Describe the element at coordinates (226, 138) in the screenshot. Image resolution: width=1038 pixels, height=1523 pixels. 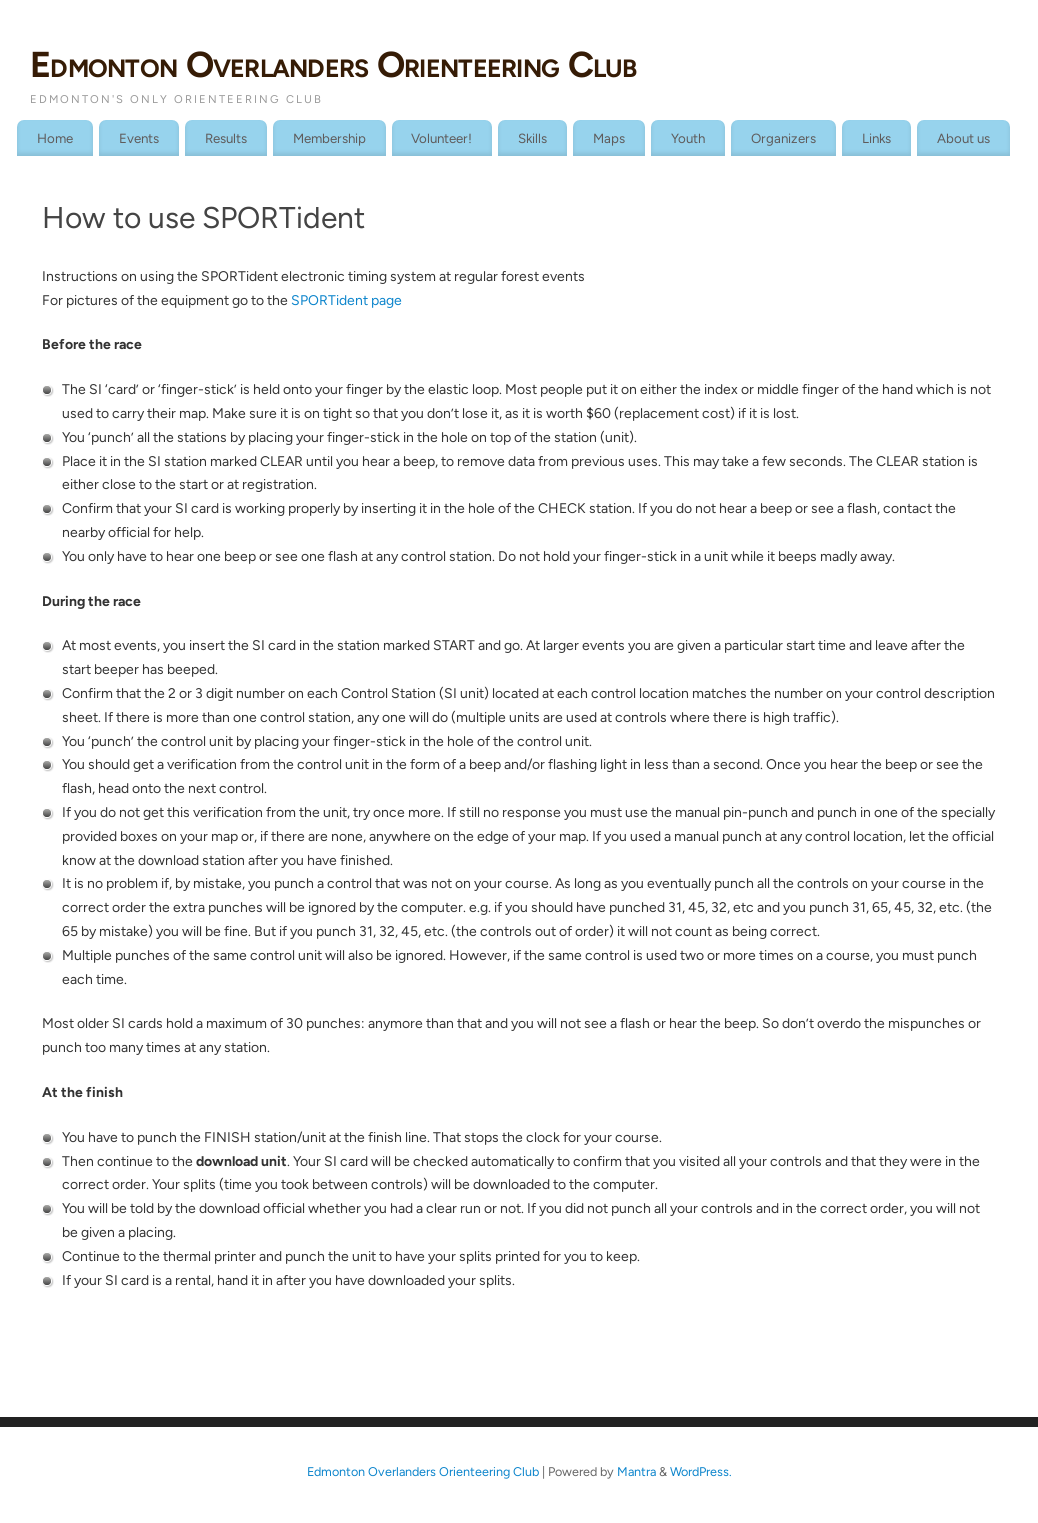
I see `Results` at that location.